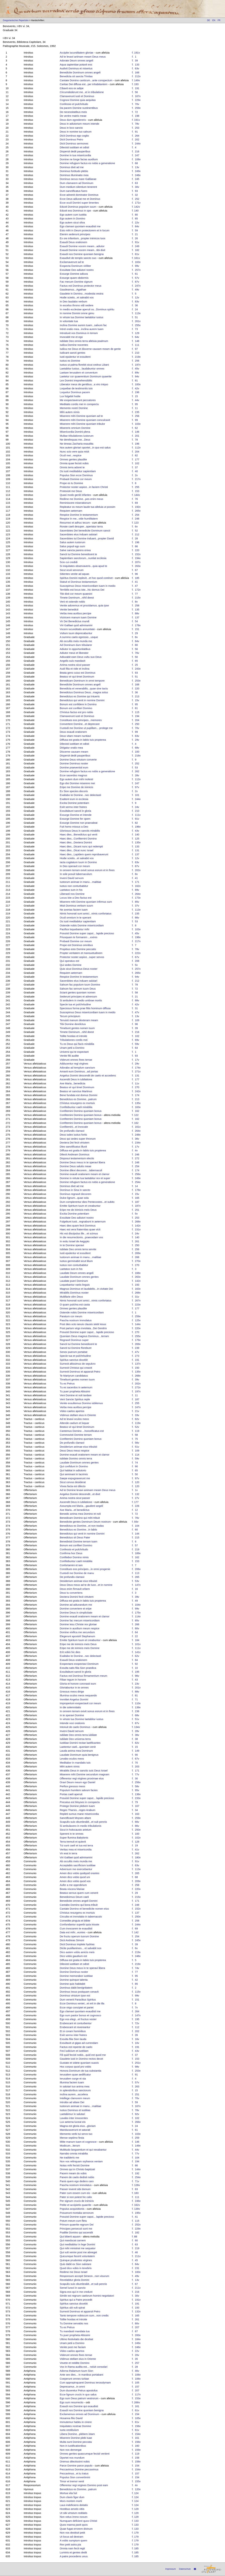 The height and width of the screenshot is (2576, 225). I want to click on f. 28v, so click(136, 775).